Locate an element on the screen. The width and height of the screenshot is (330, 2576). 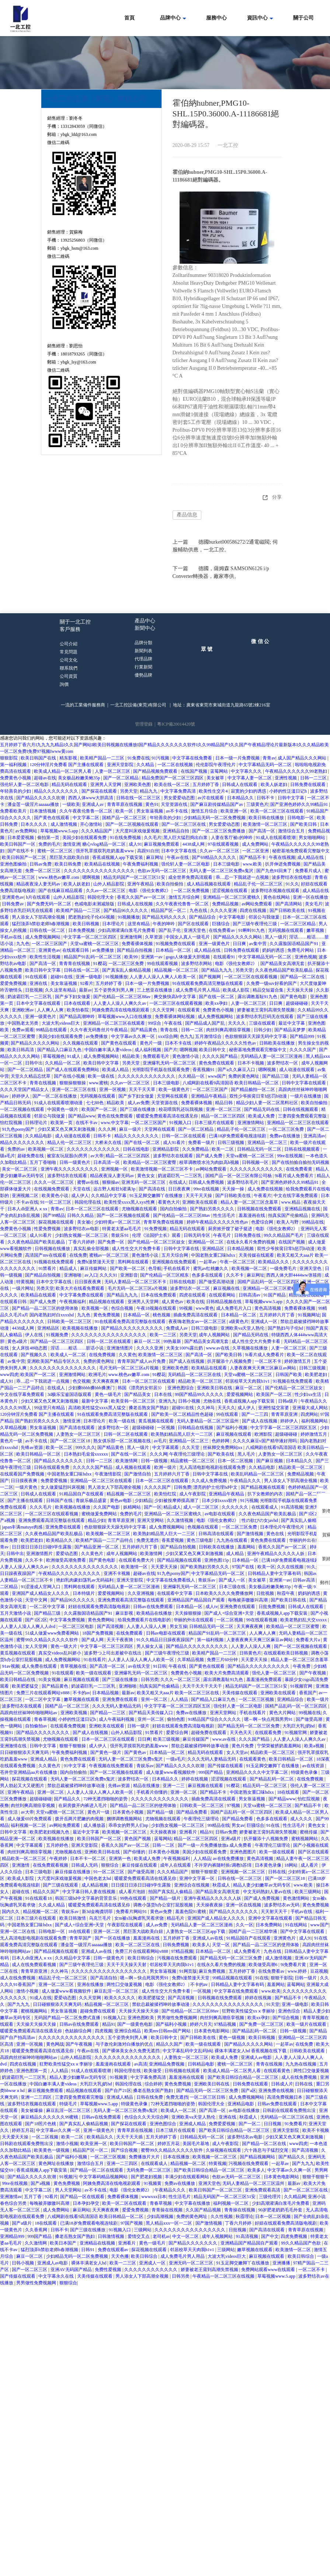
黑人毛片 is located at coordinates (246, 1454).